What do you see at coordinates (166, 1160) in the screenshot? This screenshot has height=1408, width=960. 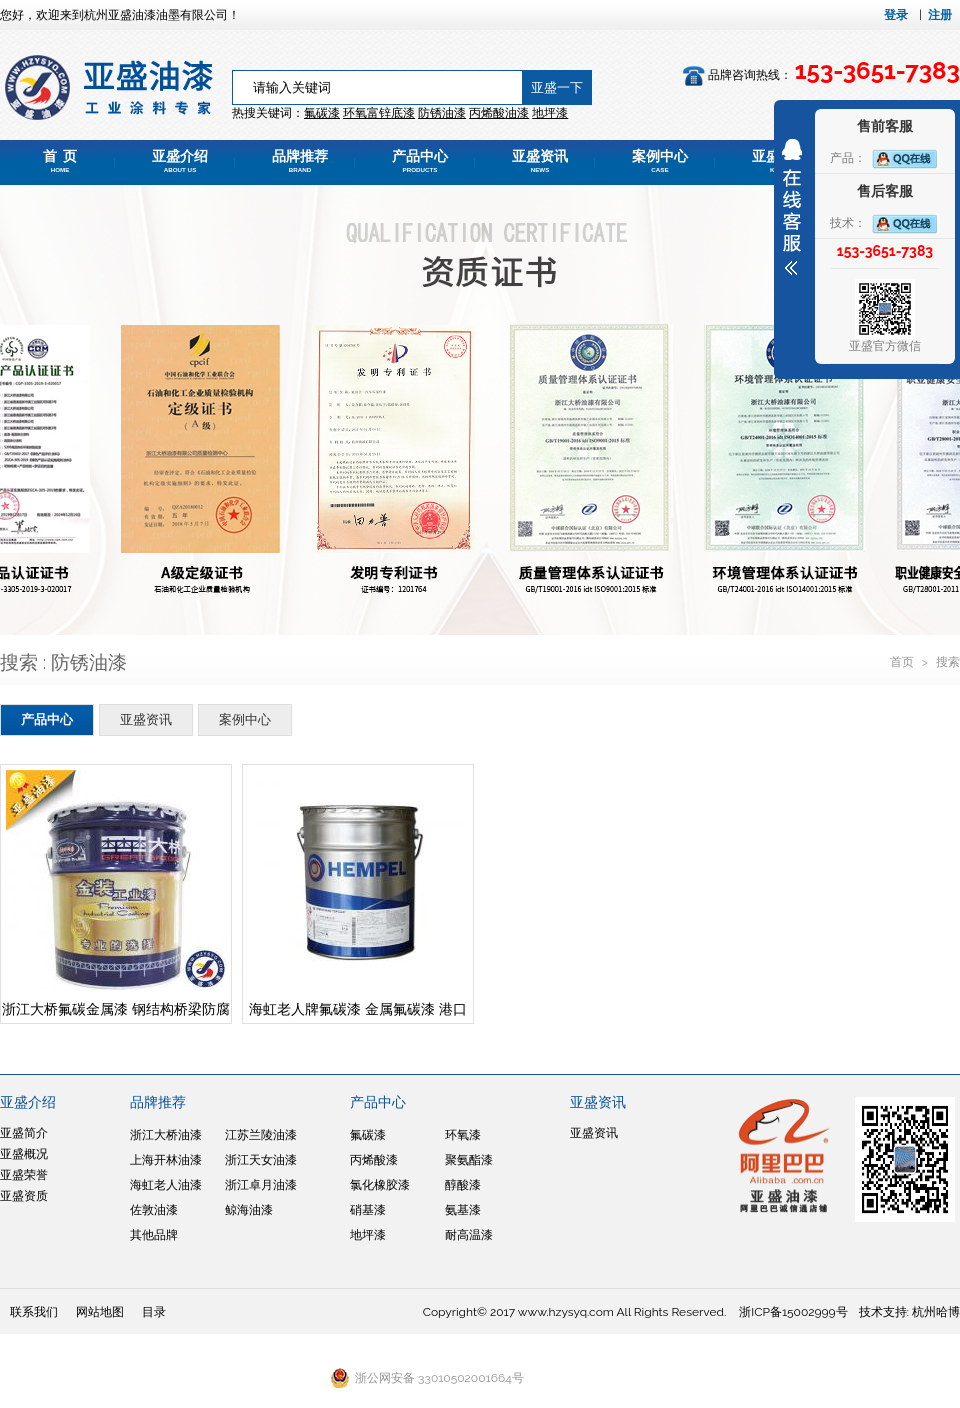 I see `上海开林油漆` at bounding box center [166, 1160].